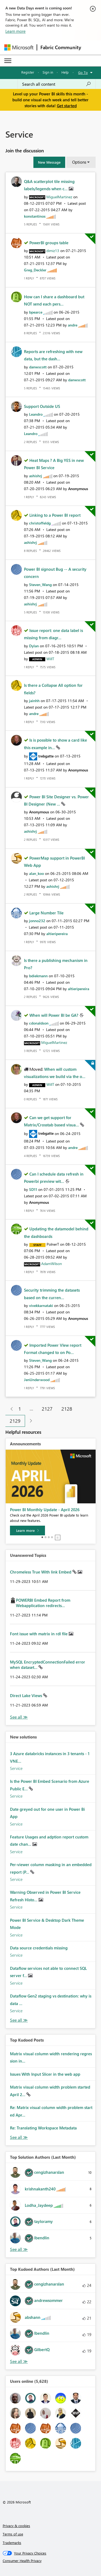  I want to click on [View Profile of WillT], so click(50, 658).